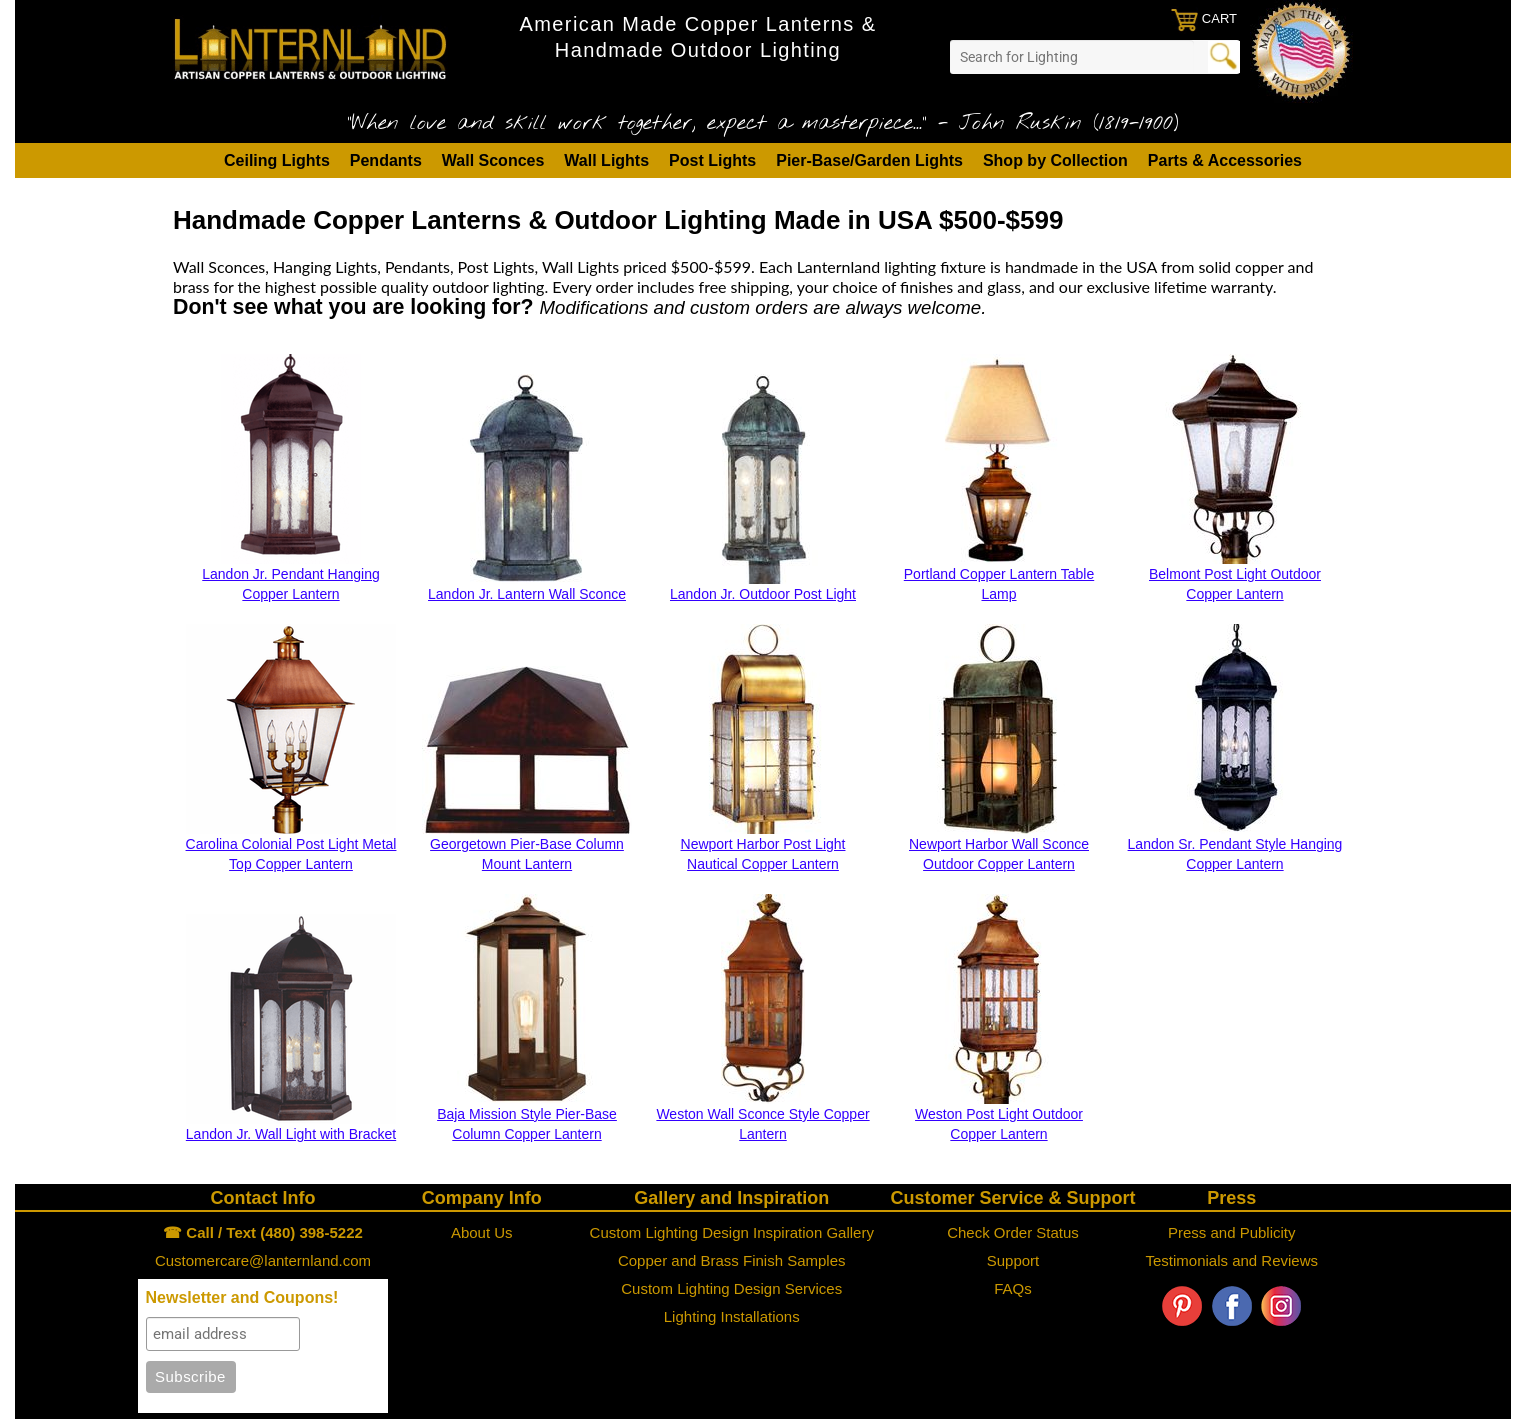  Describe the element at coordinates (527, 594) in the screenshot. I see `Landon Jr. Lantern Wall Sconce` at that location.